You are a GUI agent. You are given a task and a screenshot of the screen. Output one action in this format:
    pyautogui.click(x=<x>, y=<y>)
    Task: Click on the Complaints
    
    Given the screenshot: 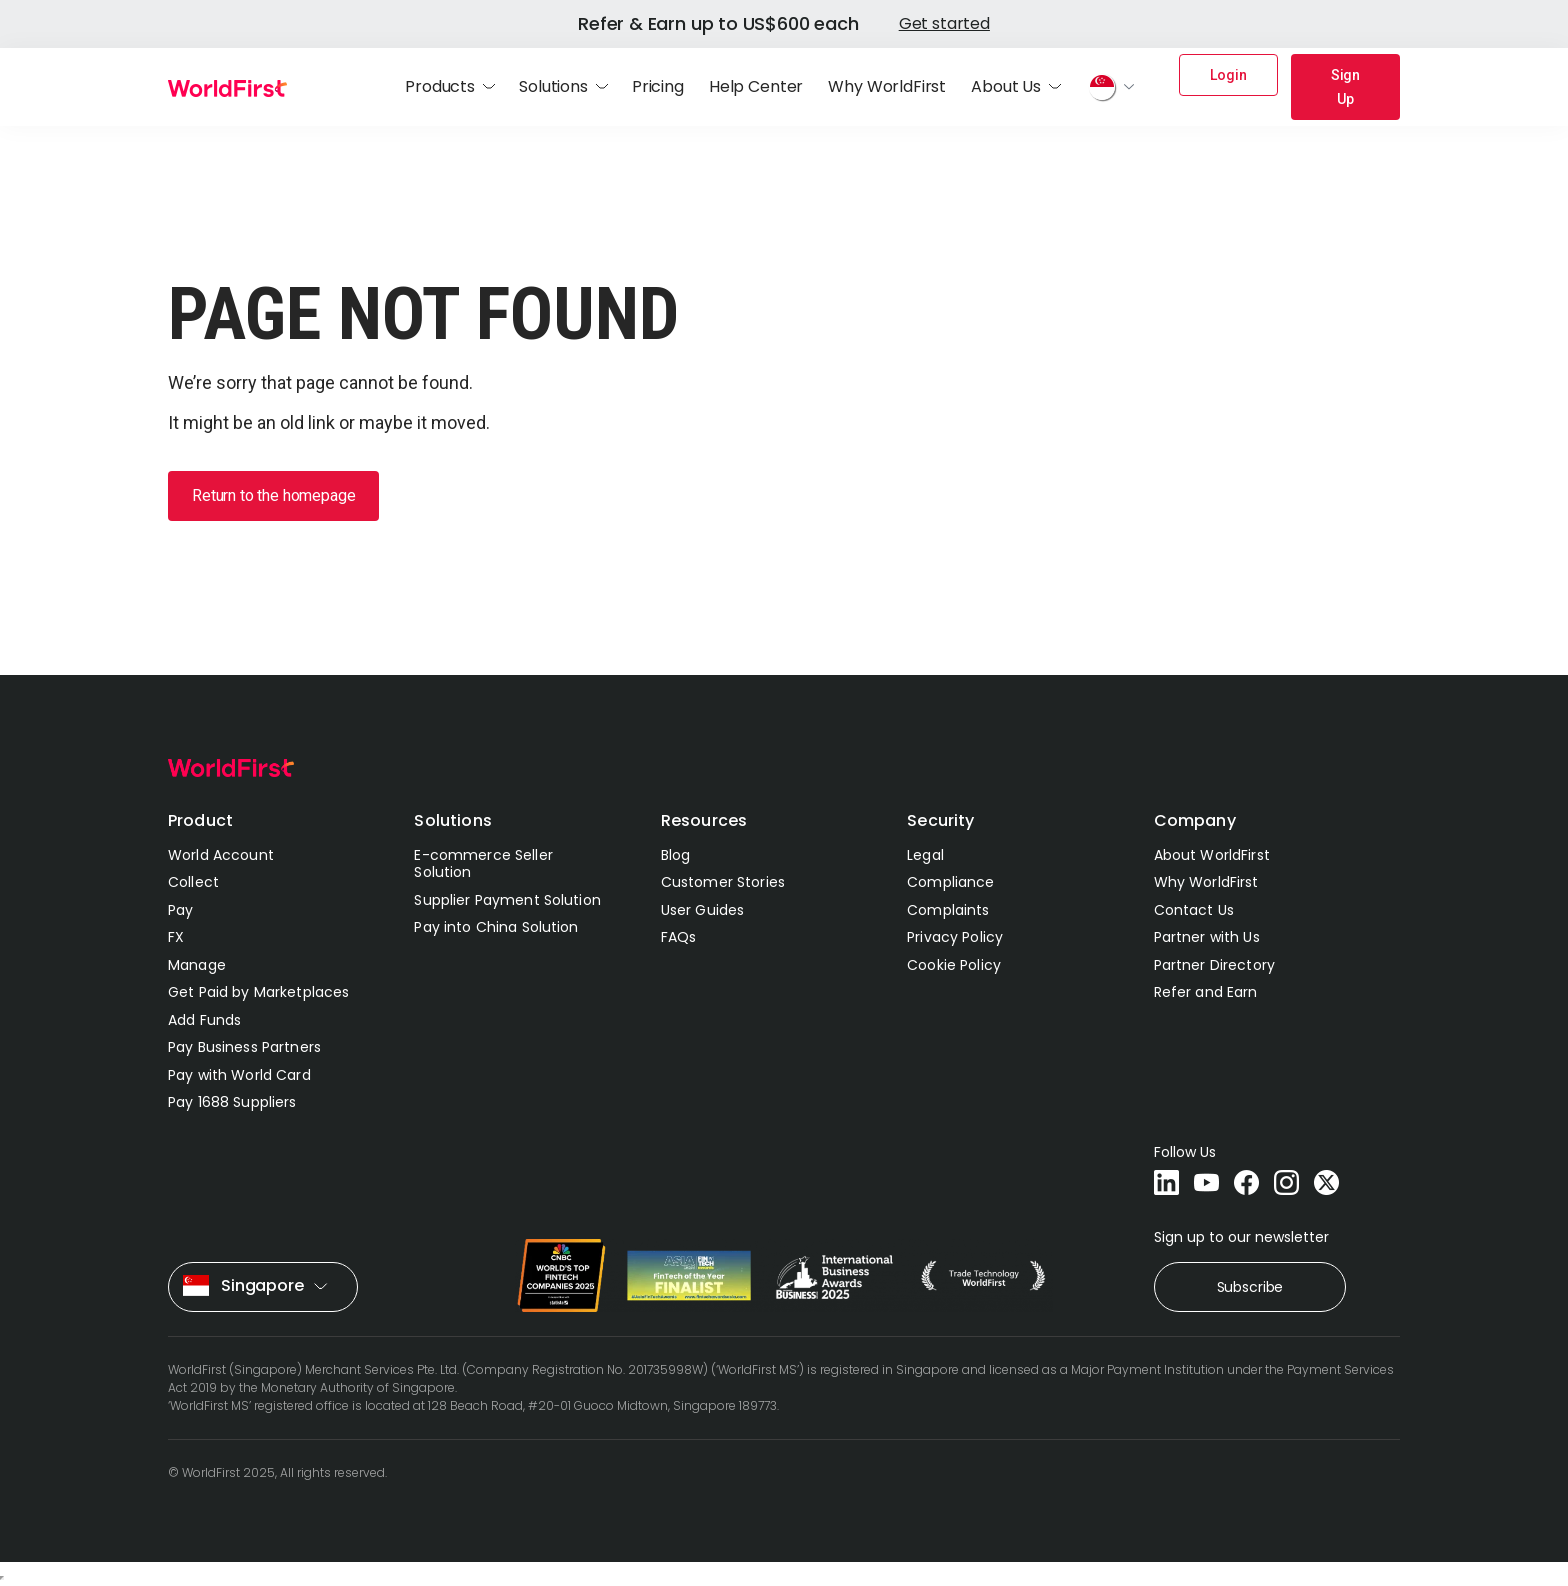 What is the action you would take?
    pyautogui.click(x=948, y=910)
    